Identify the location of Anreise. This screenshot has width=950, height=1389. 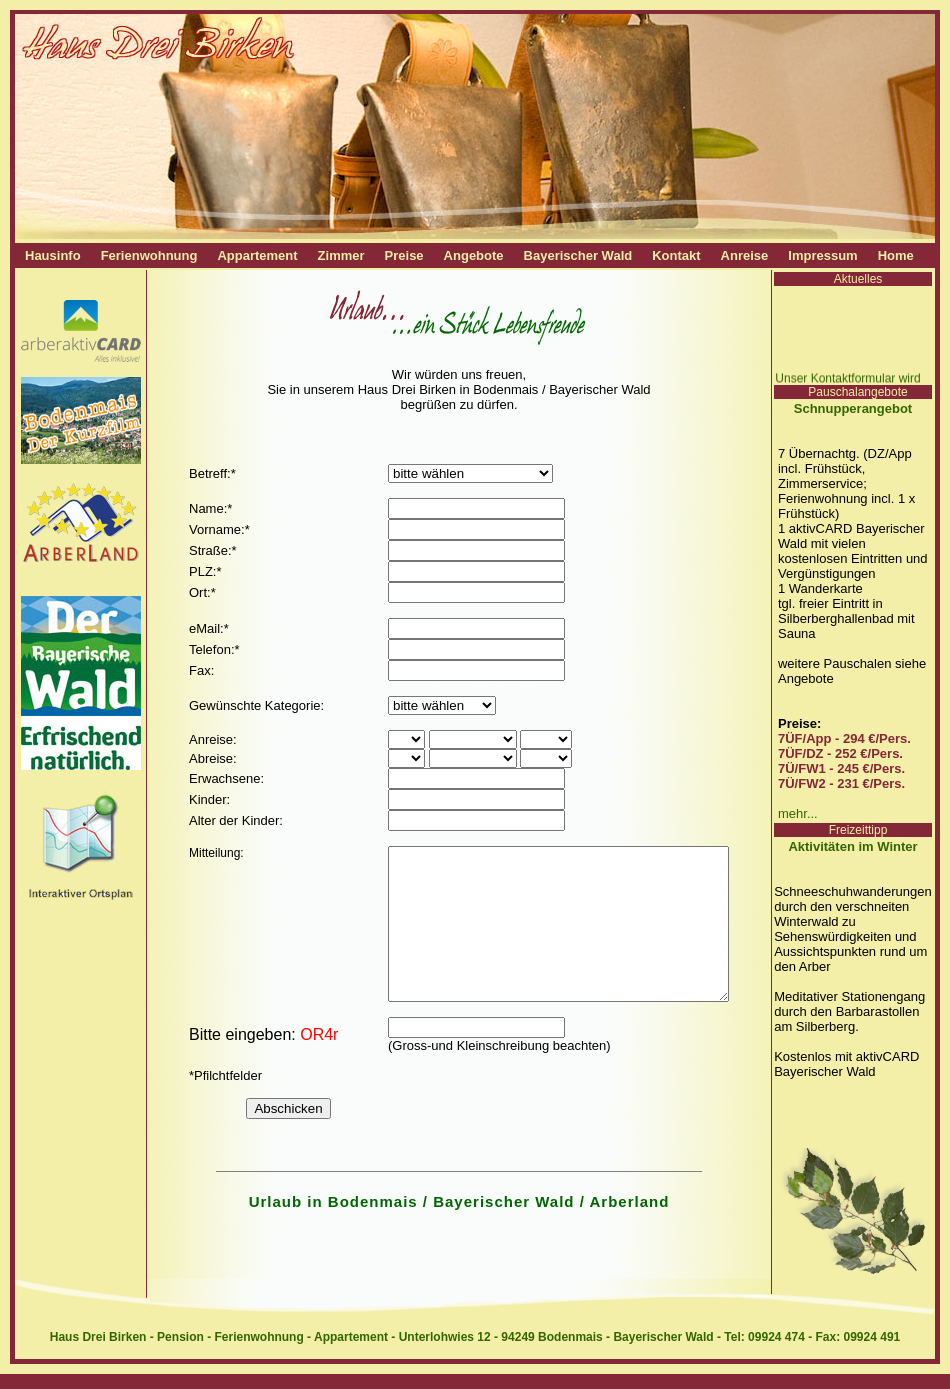
(745, 255).